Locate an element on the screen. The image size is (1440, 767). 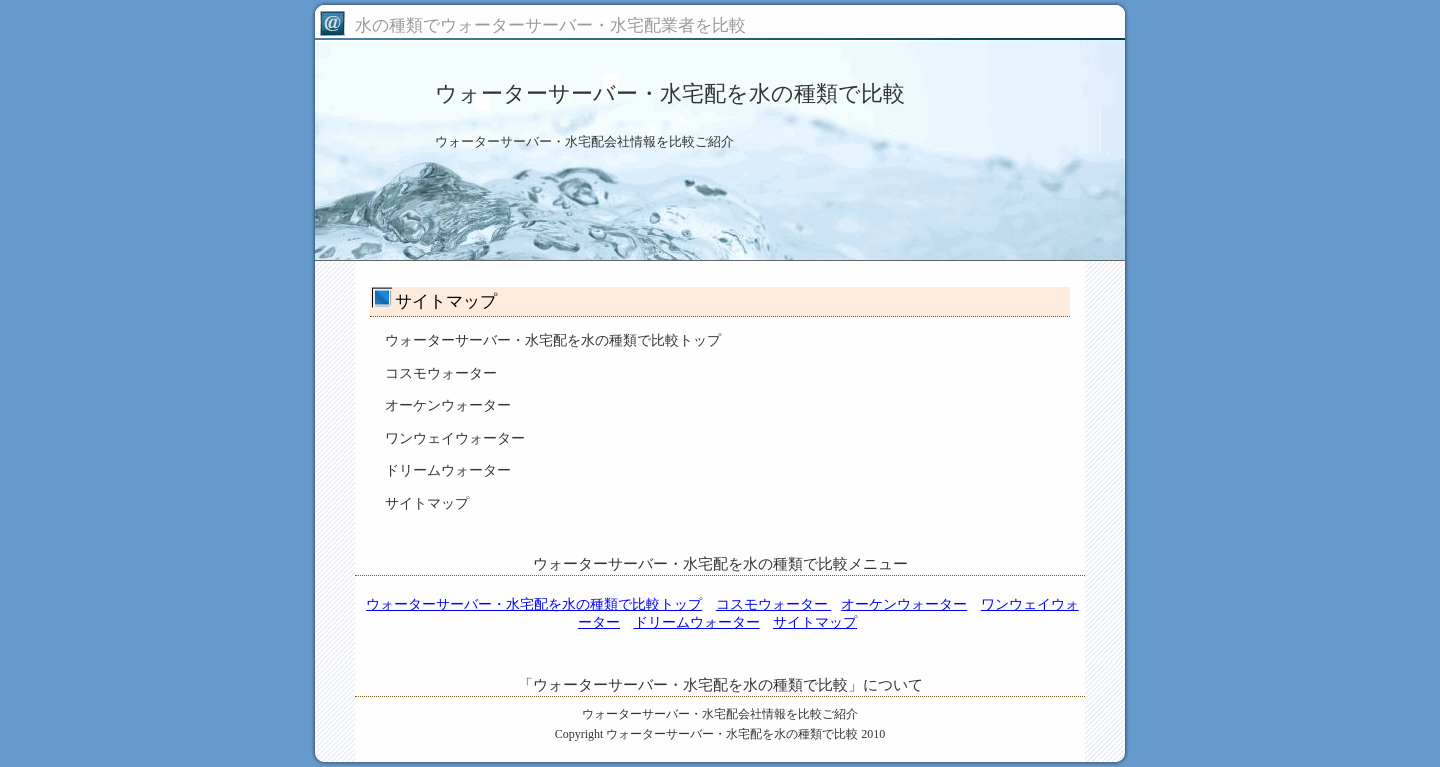
コスモウォーター is located at coordinates (441, 373).